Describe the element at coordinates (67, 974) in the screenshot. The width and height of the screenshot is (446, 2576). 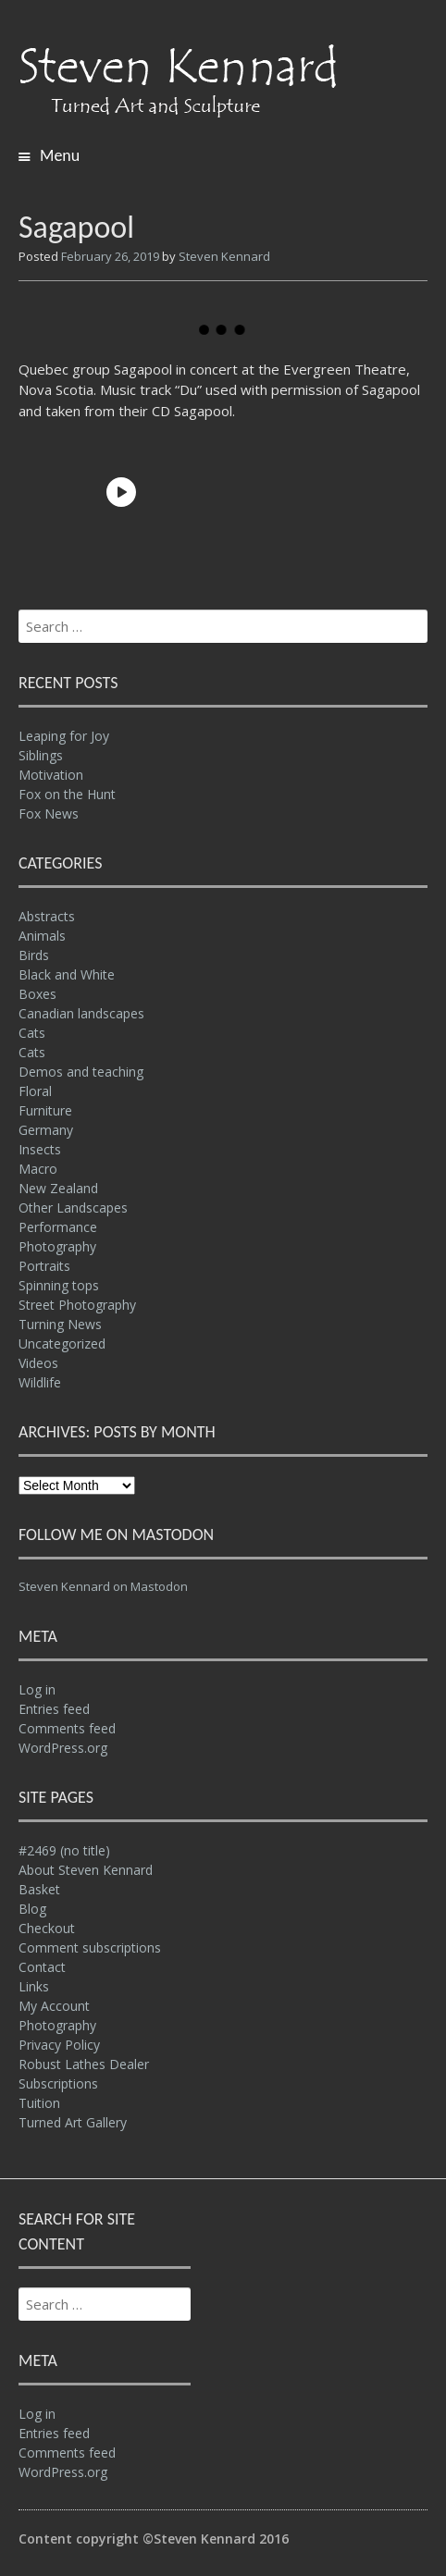
I see `Black and White` at that location.